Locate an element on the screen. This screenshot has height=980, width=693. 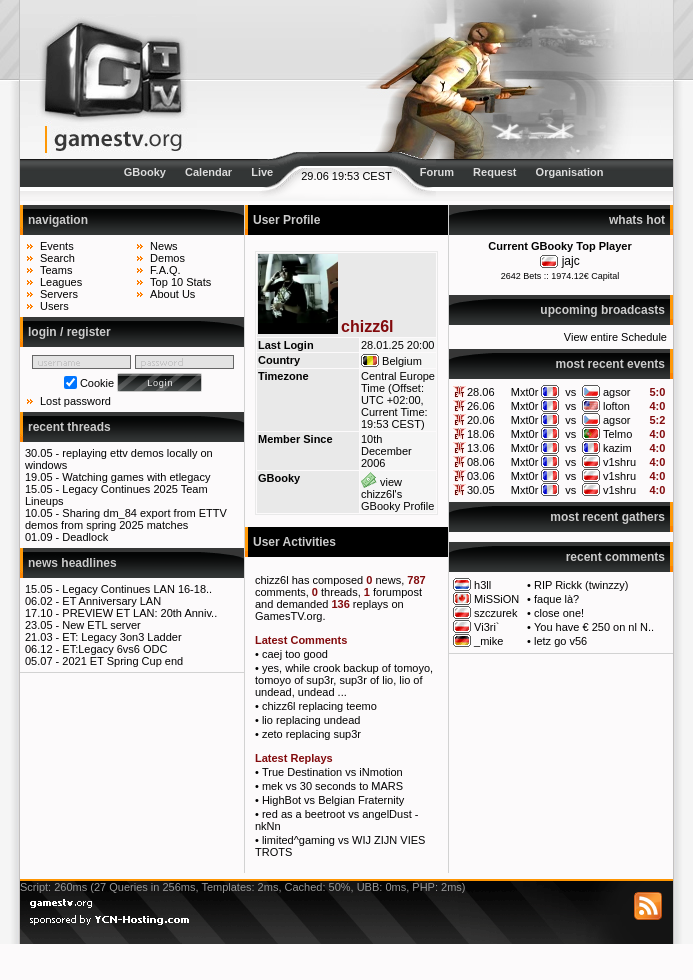
30.05 is located at coordinates (481, 490).